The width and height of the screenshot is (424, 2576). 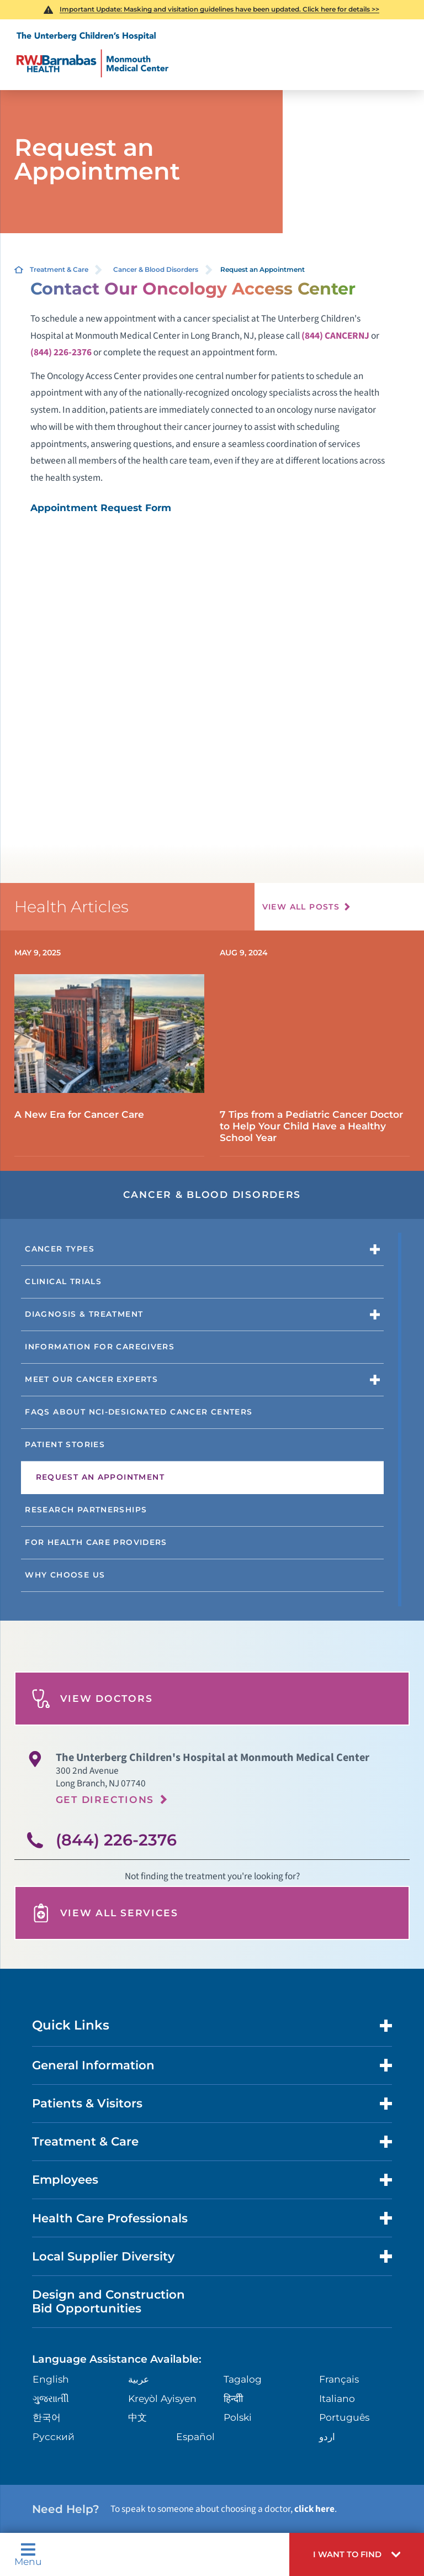 I want to click on [Home], so click(x=92, y=54).